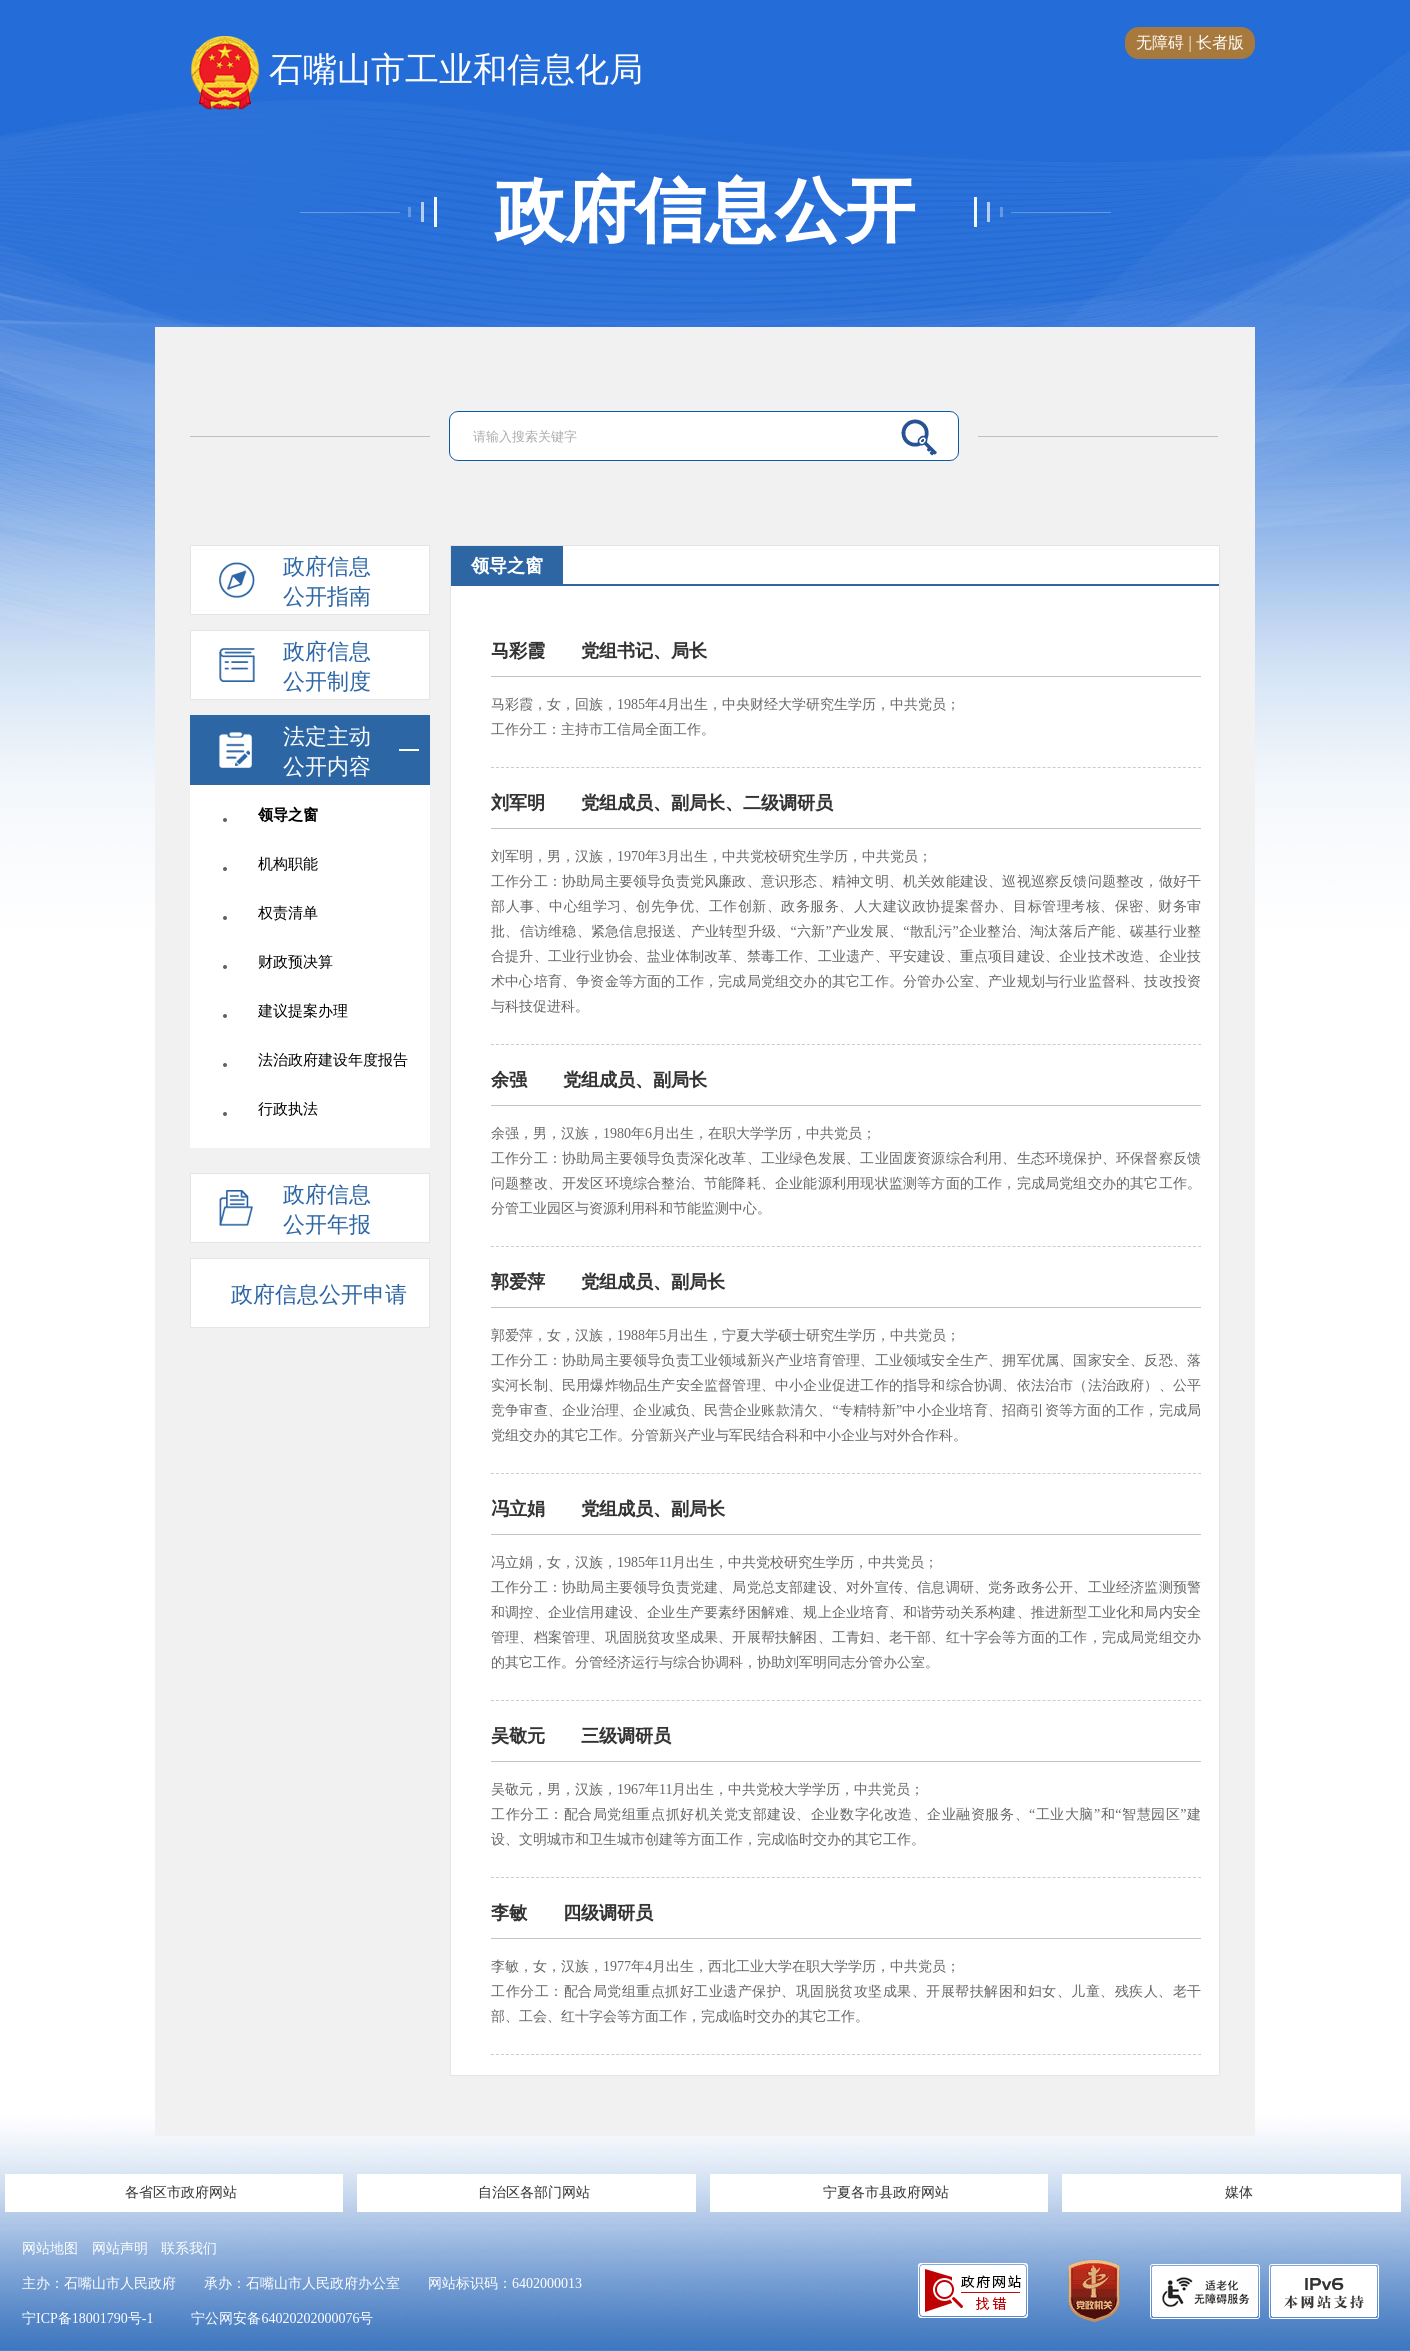 This screenshot has width=1410, height=2351. I want to click on 政府信息公开, so click(705, 212).